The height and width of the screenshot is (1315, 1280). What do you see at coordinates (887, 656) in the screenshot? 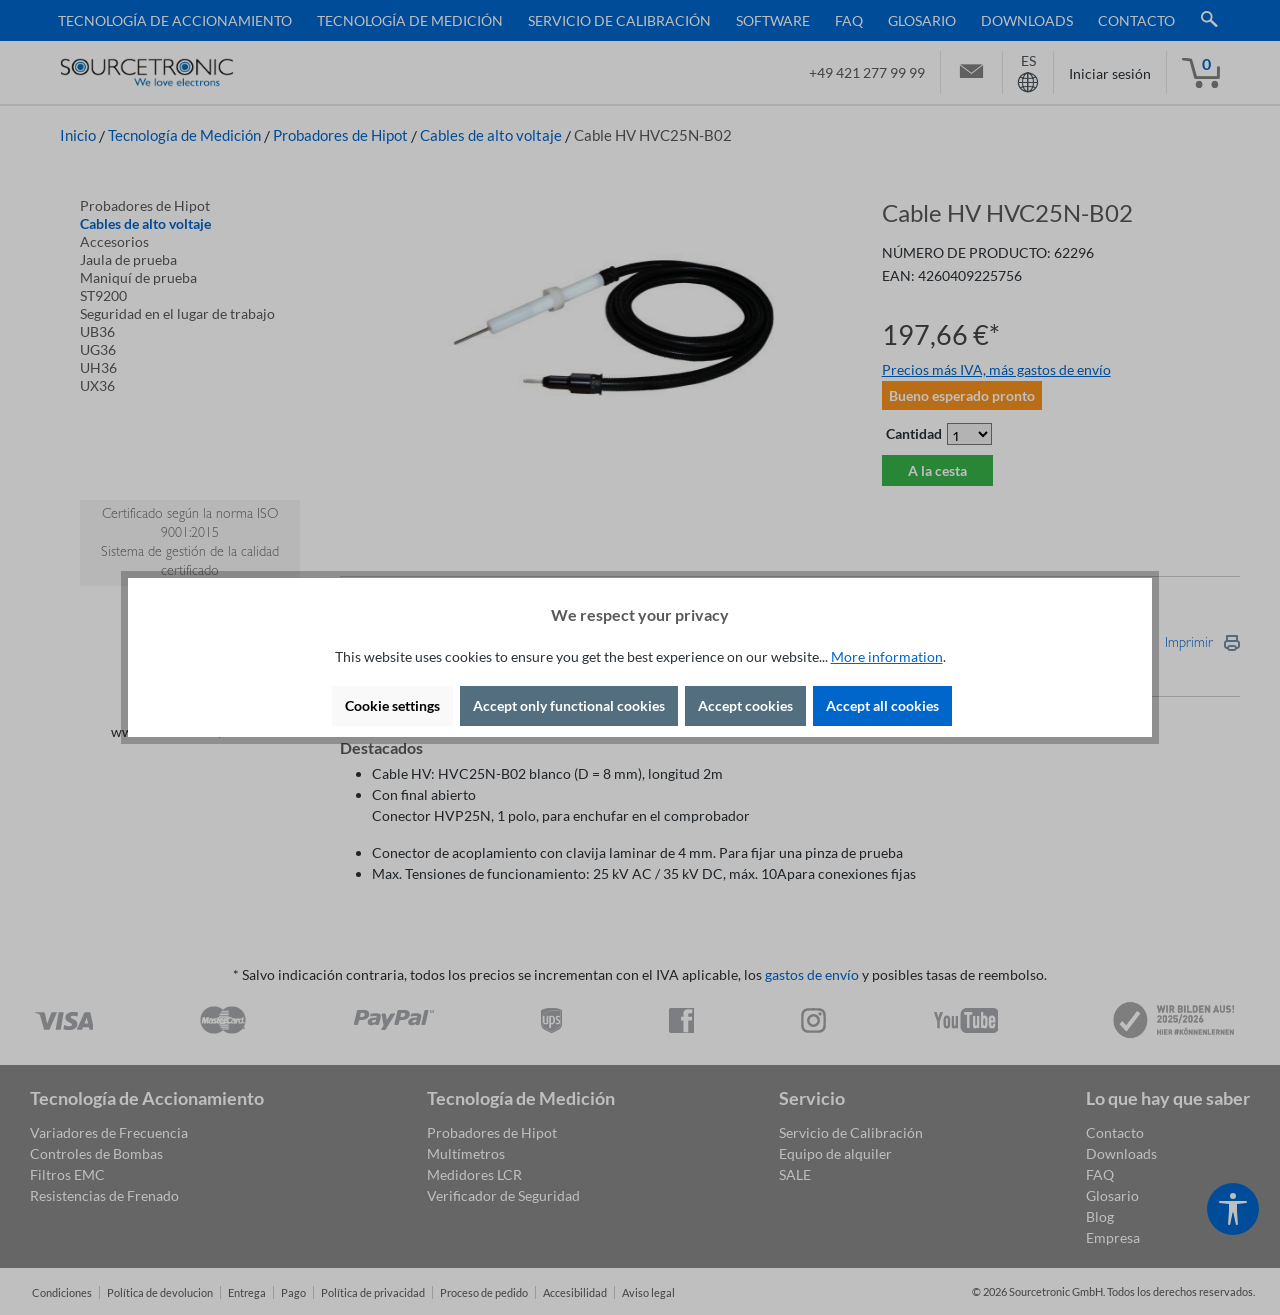
I see `More information` at bounding box center [887, 656].